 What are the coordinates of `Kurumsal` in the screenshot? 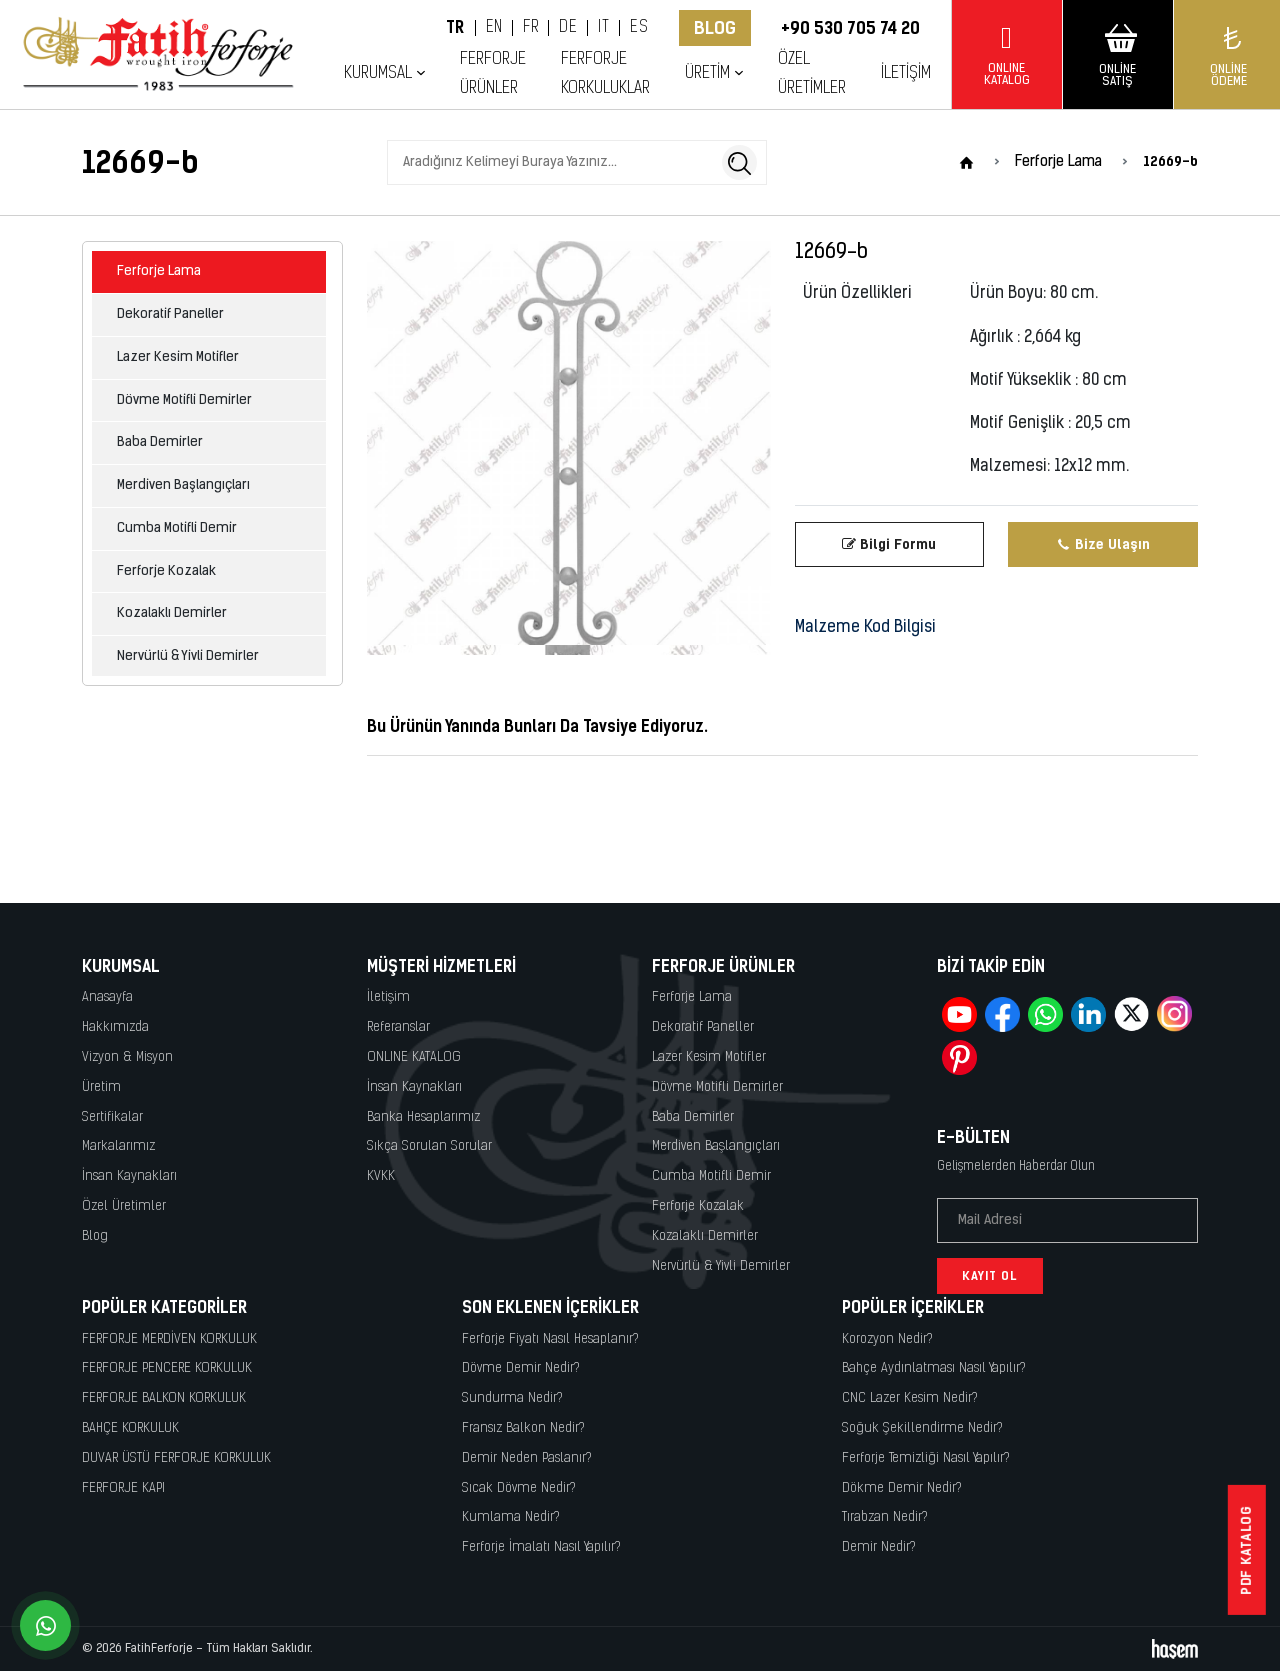 It's located at (378, 73).